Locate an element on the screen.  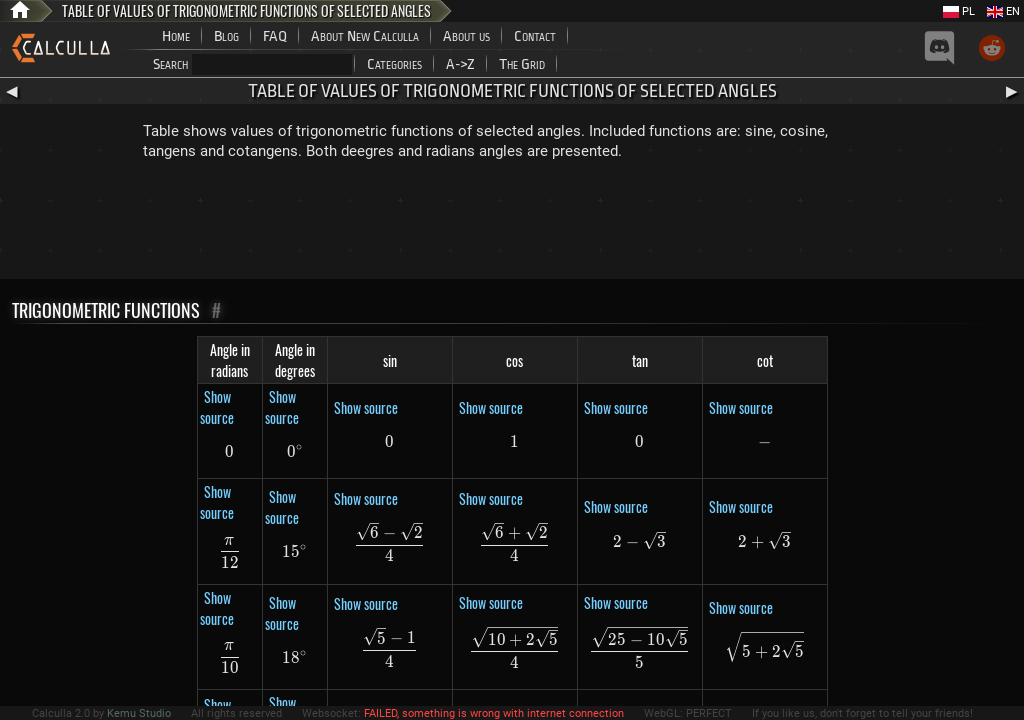
PL is located at coordinates (959, 11).